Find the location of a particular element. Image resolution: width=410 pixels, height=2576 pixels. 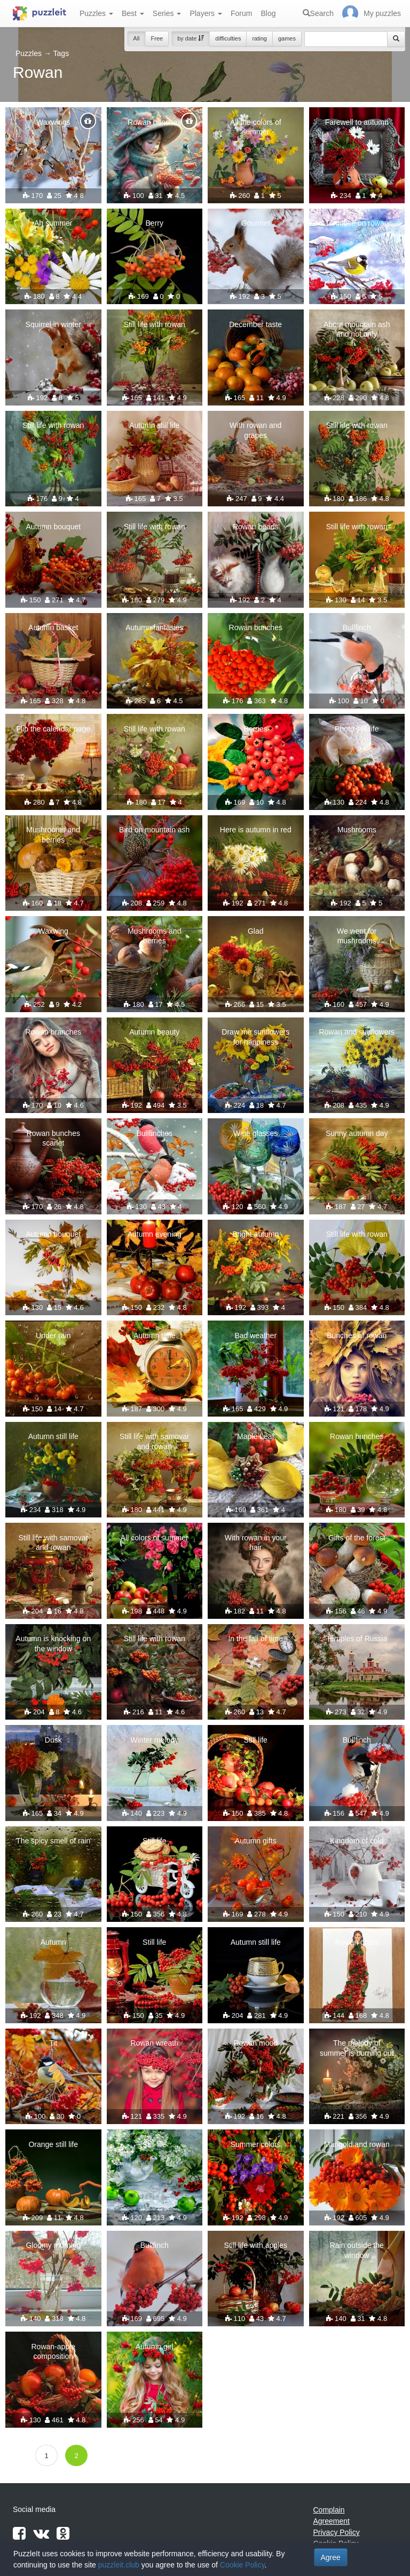

Rowan dress is located at coordinates (357, 1942).